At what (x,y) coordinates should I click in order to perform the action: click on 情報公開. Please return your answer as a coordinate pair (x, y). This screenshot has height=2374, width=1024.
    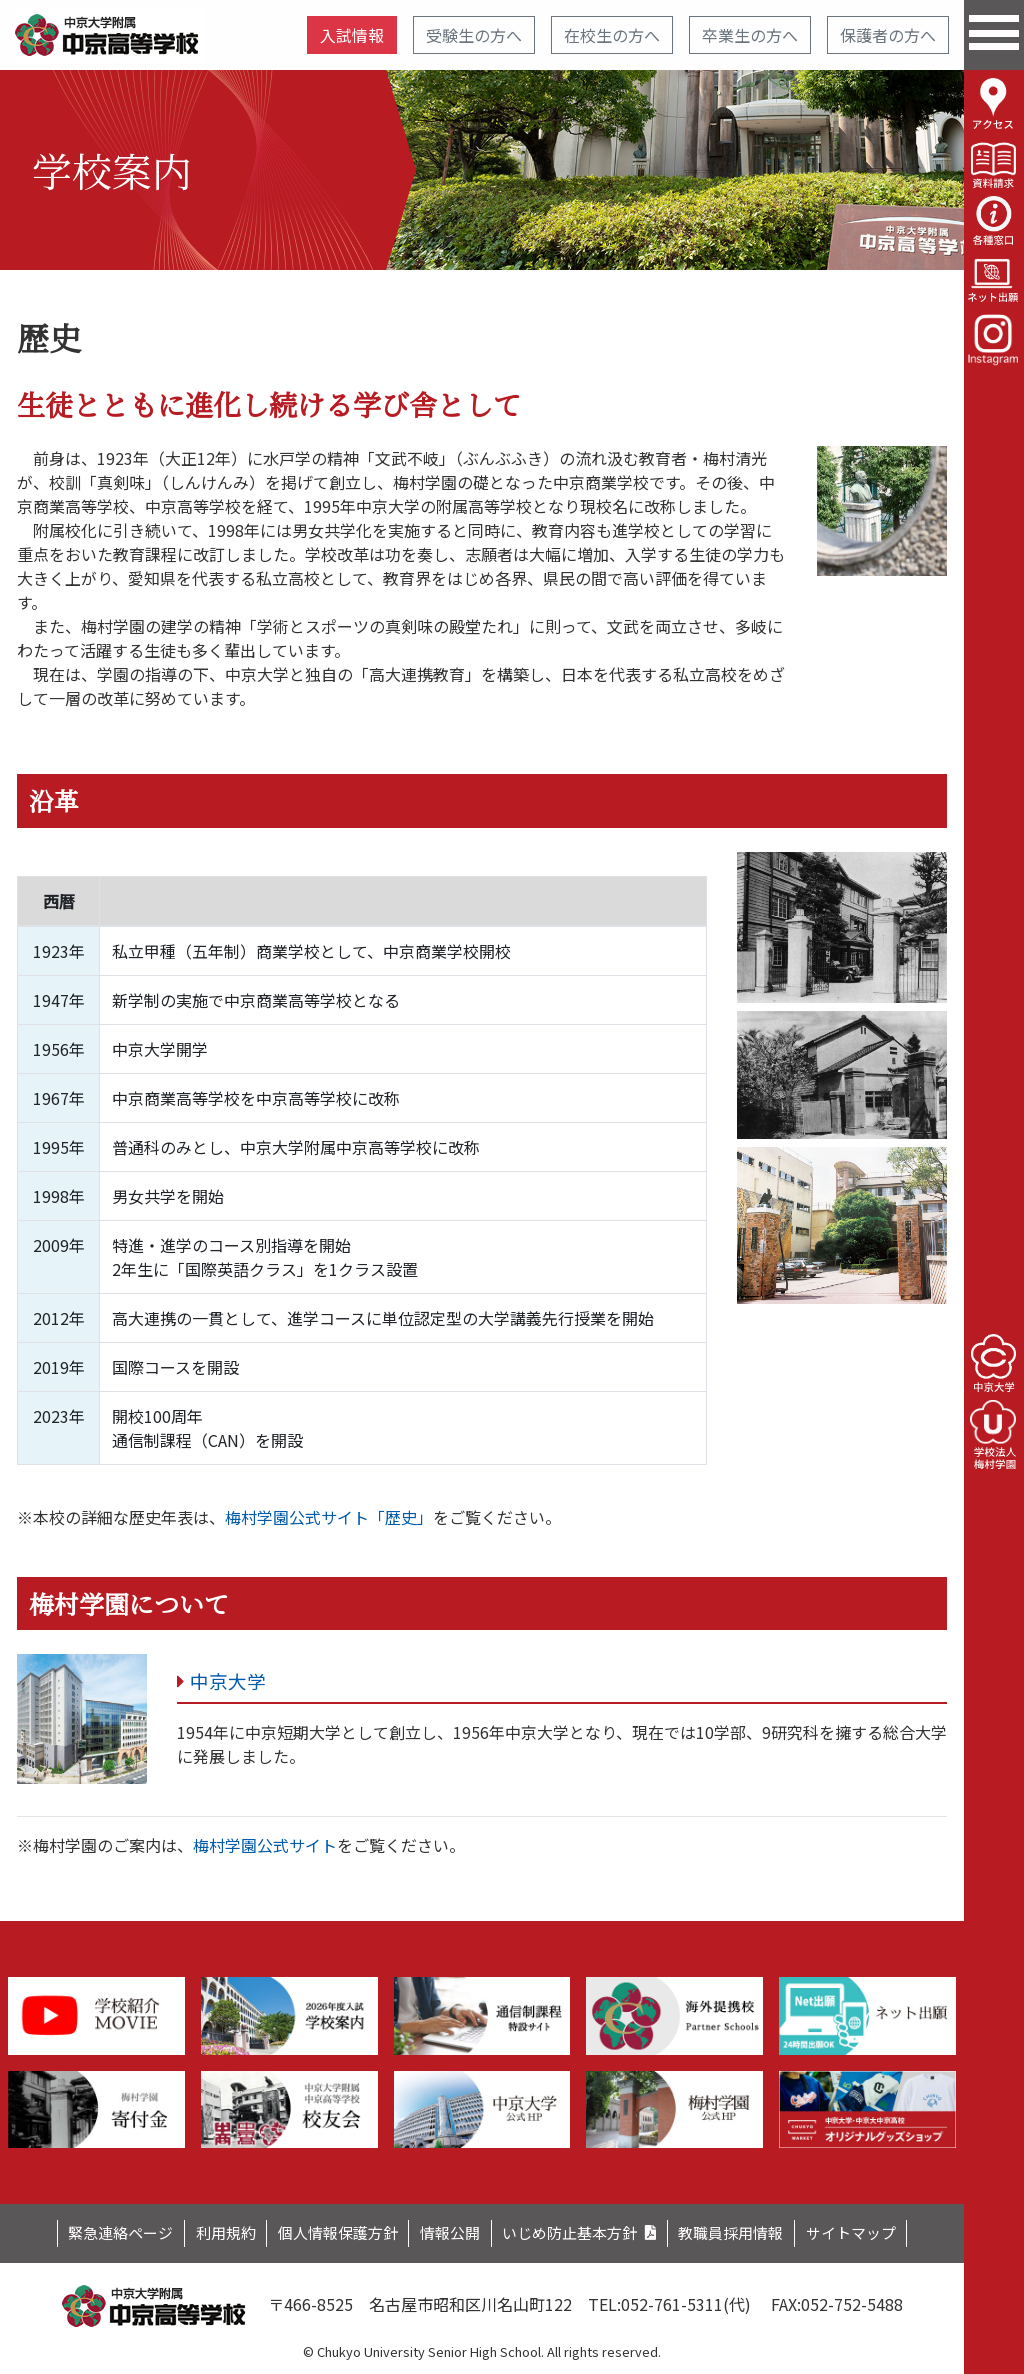
    Looking at the image, I should click on (448, 2232).